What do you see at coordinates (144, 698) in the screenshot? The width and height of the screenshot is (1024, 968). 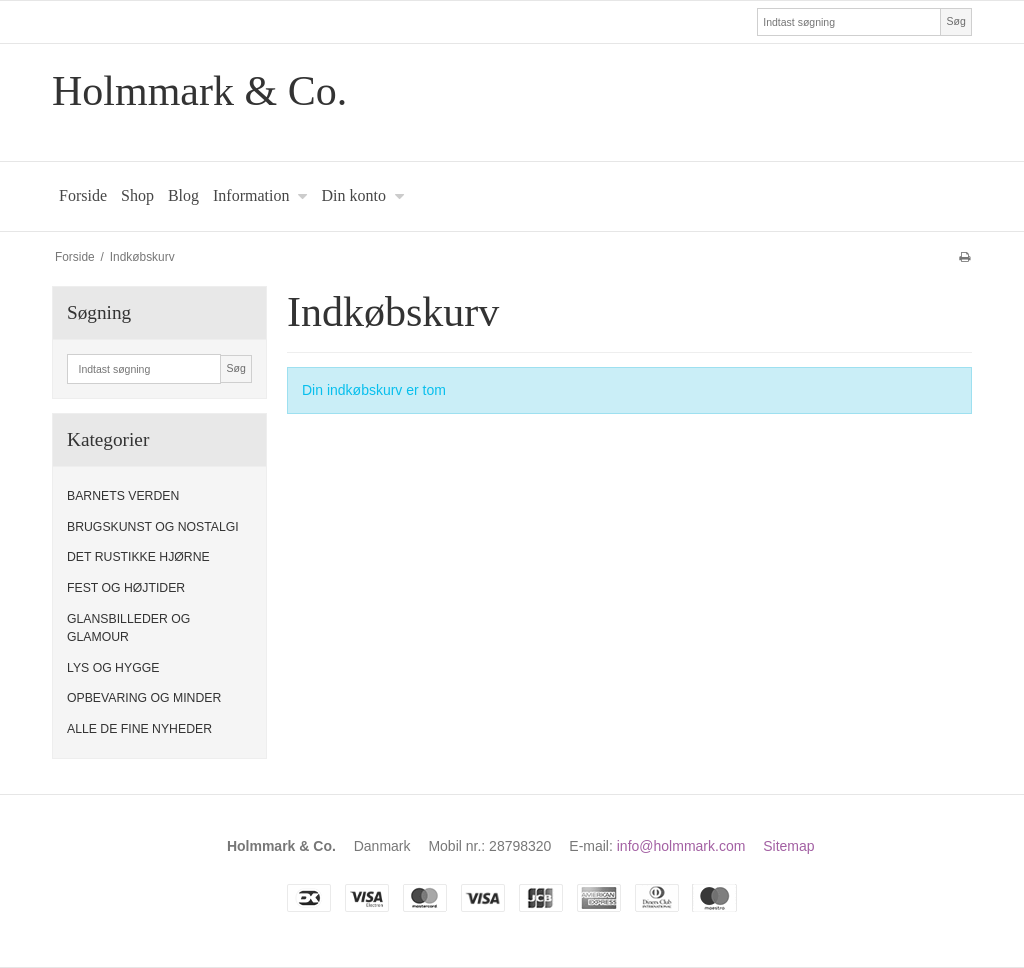 I see `OPBEVARING OG MINDER` at bounding box center [144, 698].